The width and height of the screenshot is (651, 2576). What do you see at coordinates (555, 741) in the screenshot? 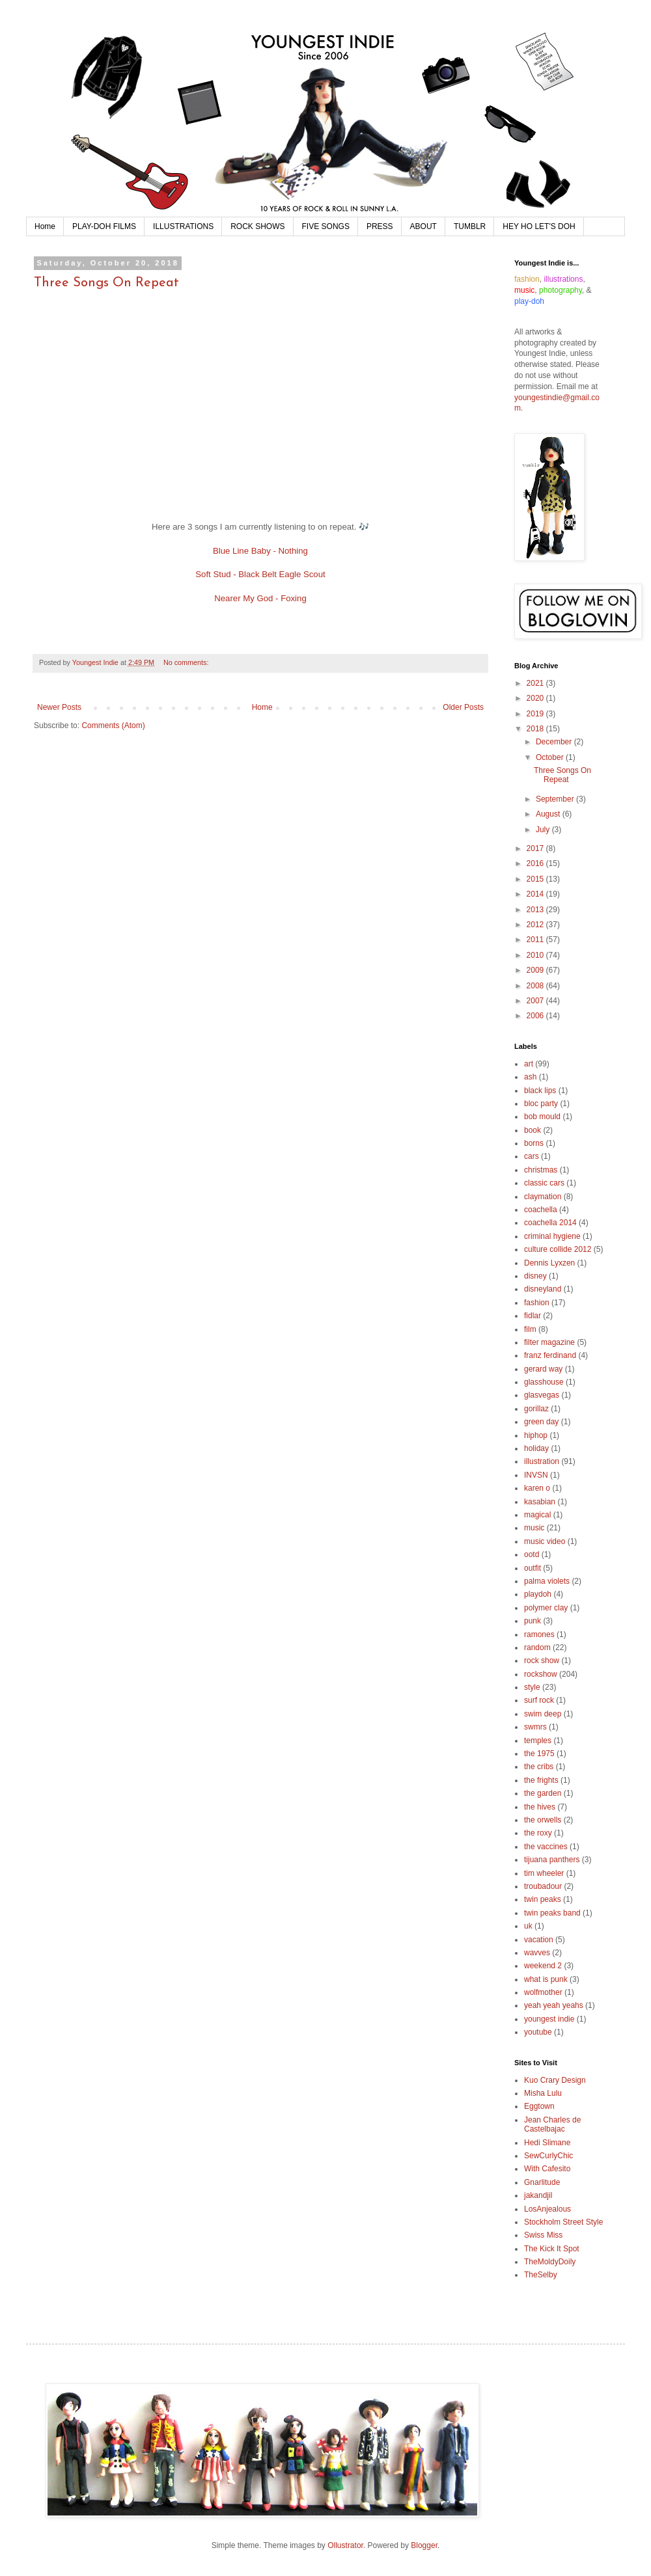
I see `December` at bounding box center [555, 741].